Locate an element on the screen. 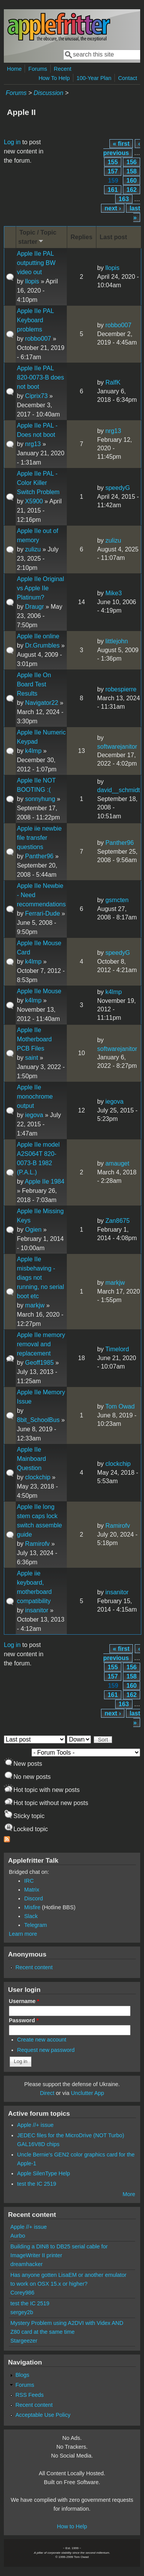 The image size is (144, 2576). Create new account is located at coordinates (41, 2039).